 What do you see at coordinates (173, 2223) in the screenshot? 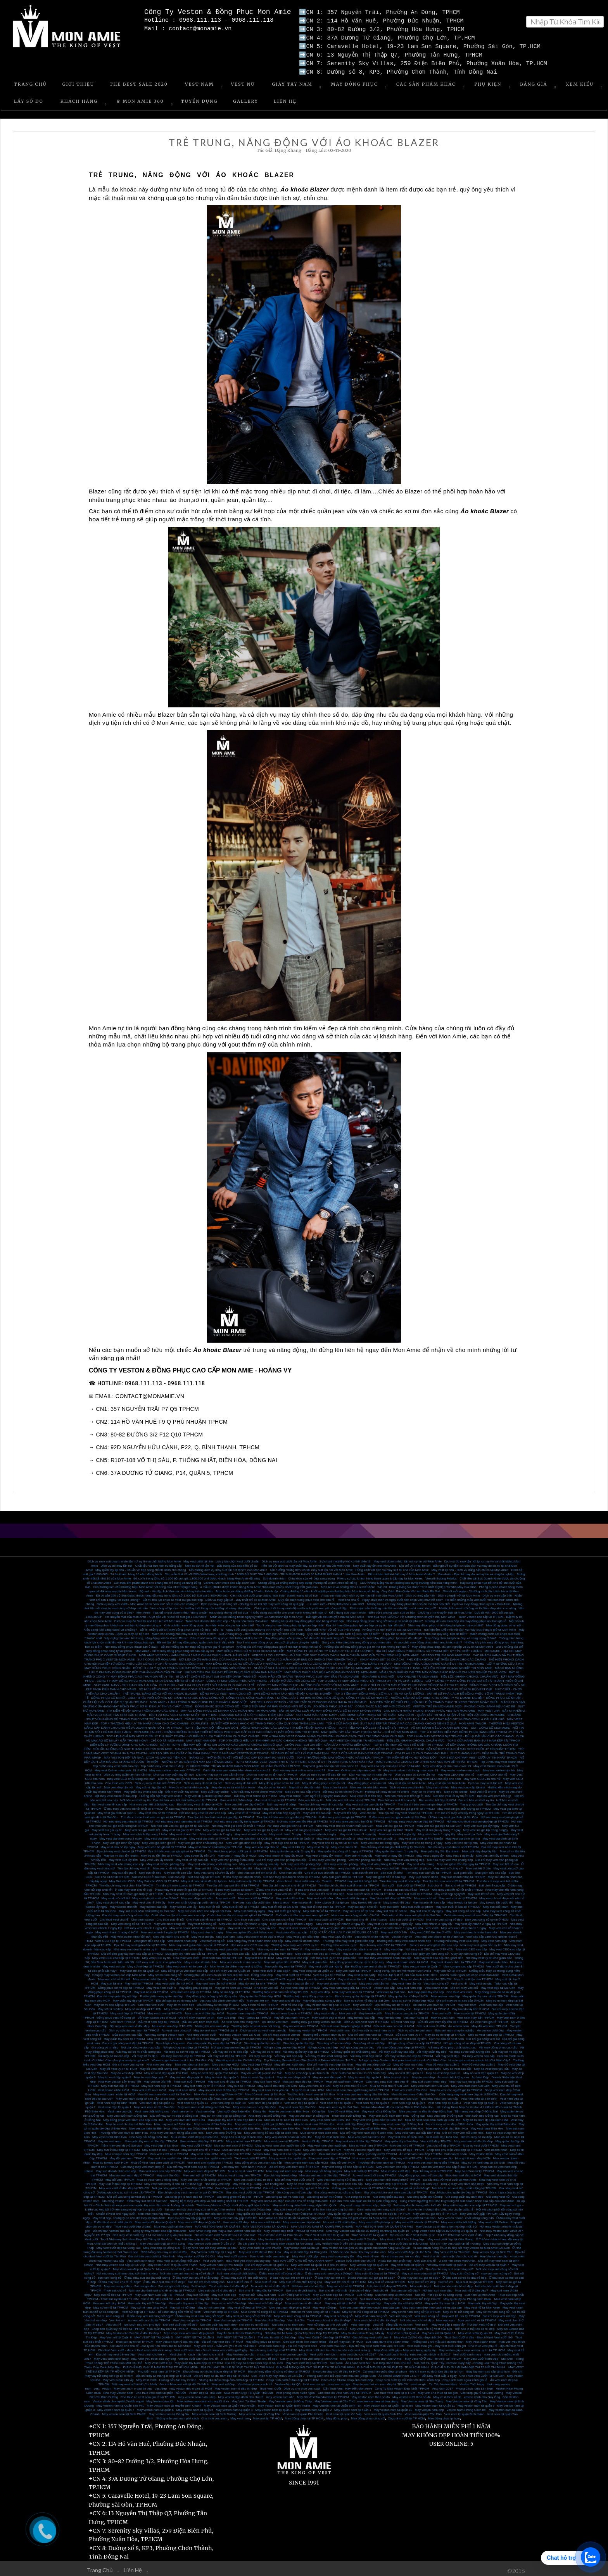
I see `Mua vest cưới tại Mon Amie` at bounding box center [173, 2223].